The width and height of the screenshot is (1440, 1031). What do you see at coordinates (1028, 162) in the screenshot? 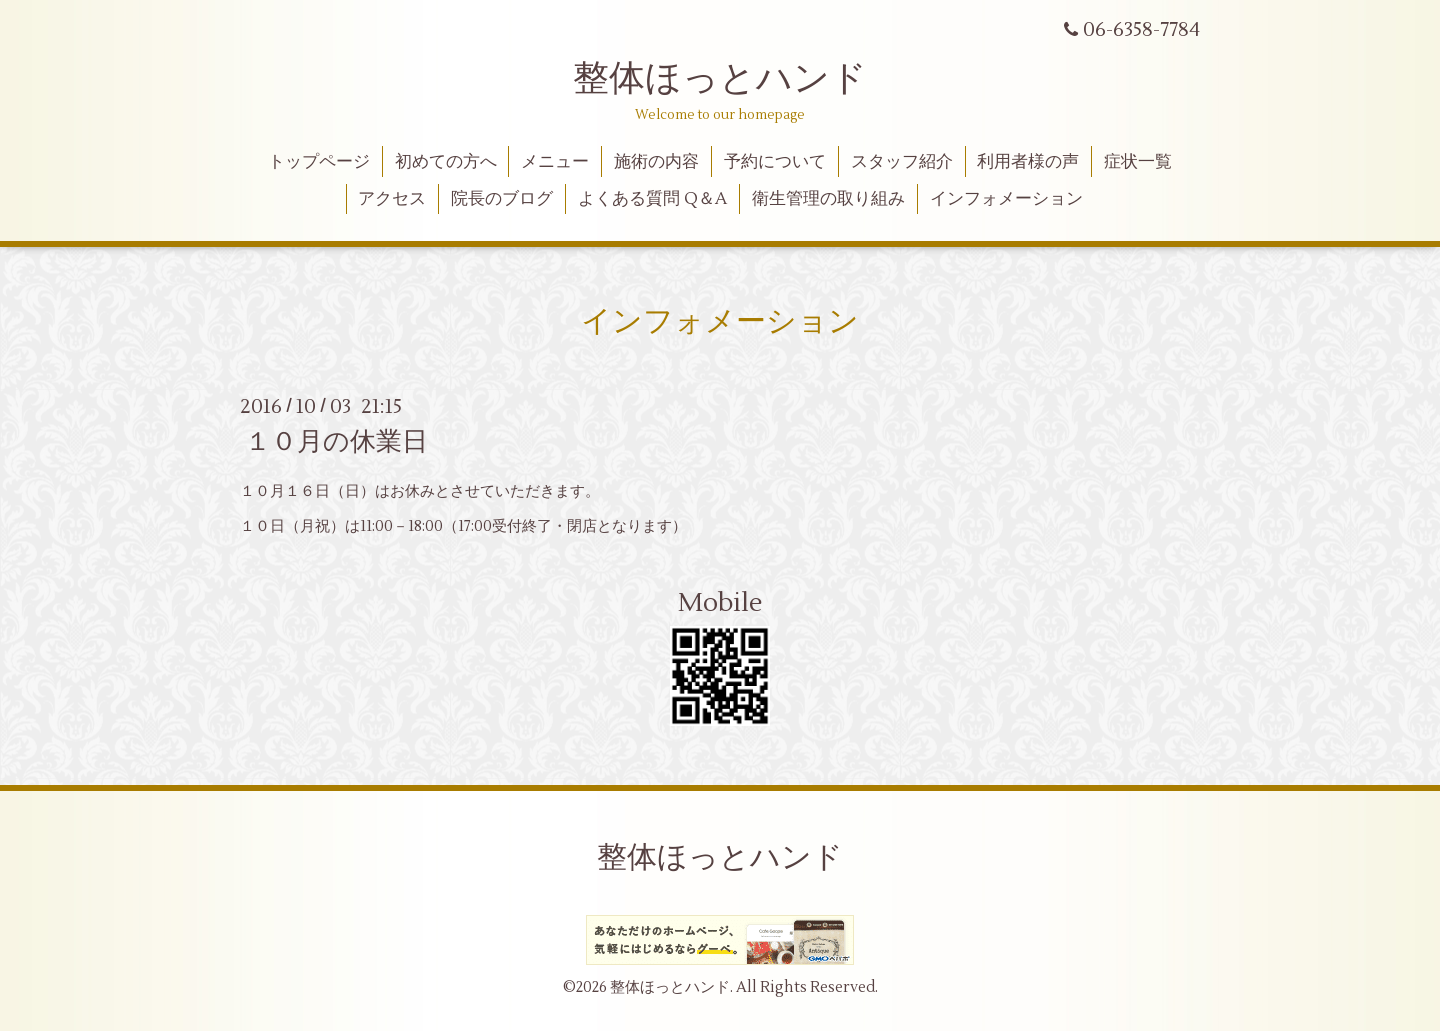
I see `利用者様の声` at bounding box center [1028, 162].